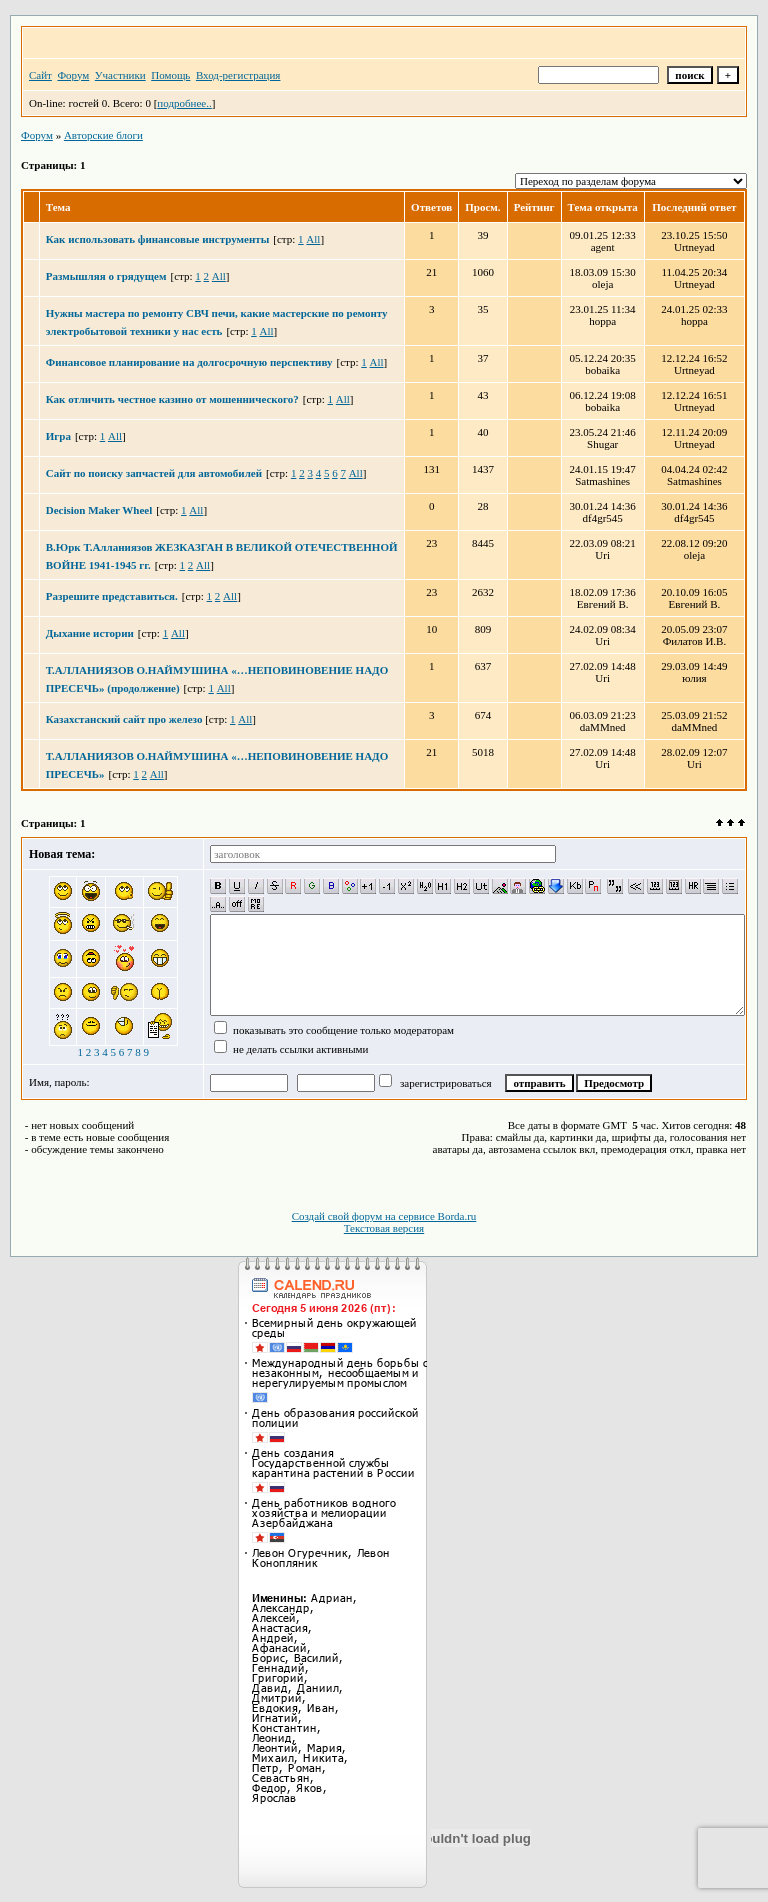 The width and height of the screenshot is (768, 1902). Describe the element at coordinates (58, 436) in the screenshot. I see `Игра` at that location.